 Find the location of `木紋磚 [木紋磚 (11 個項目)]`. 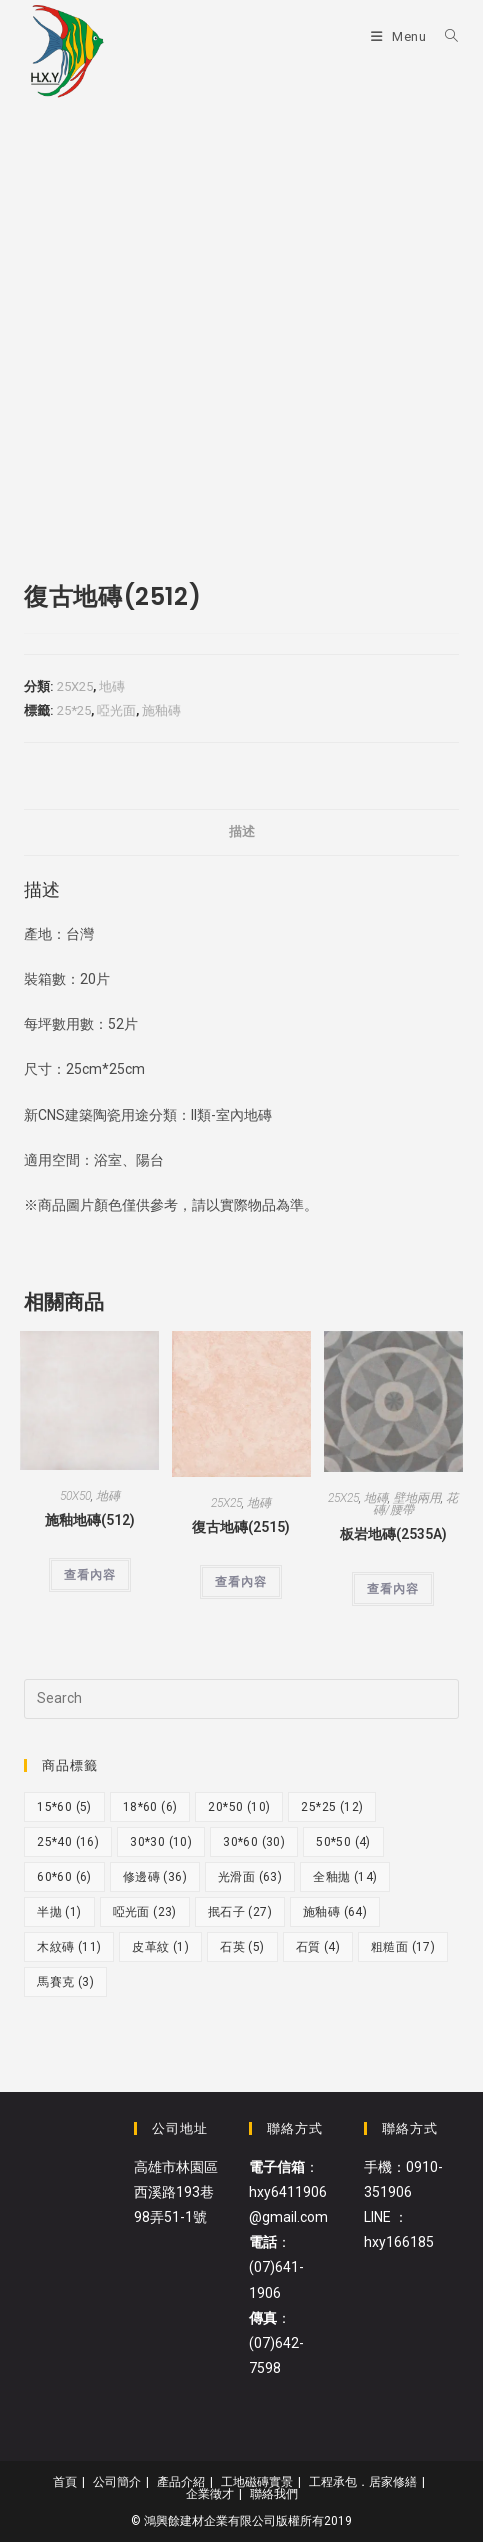

木紋磚 [木紋磚 (11 個項目)] is located at coordinates (69, 1947).